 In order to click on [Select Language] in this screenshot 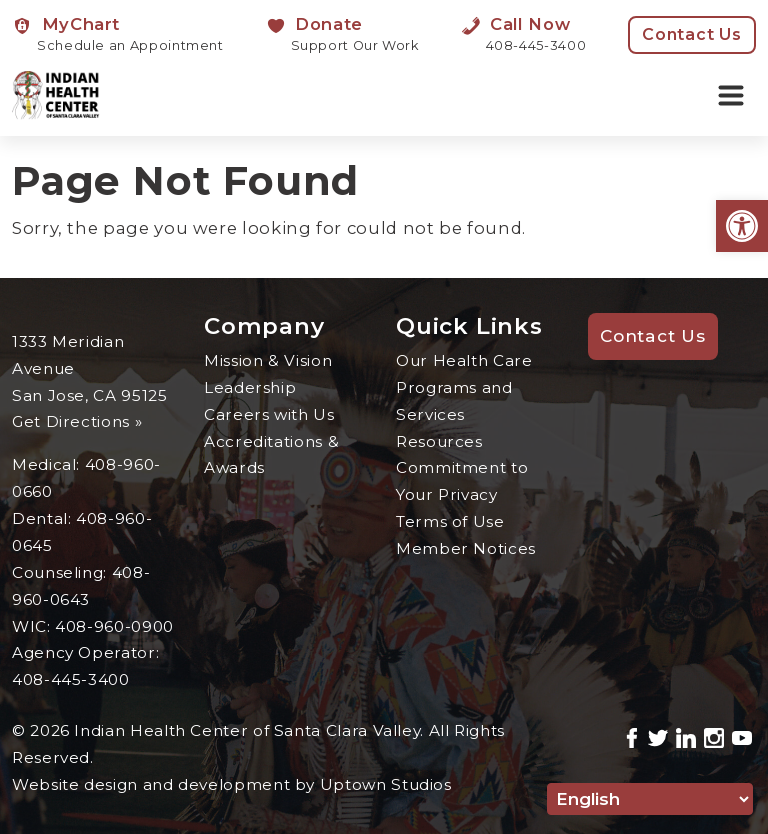, I will do `click(650, 799)`.